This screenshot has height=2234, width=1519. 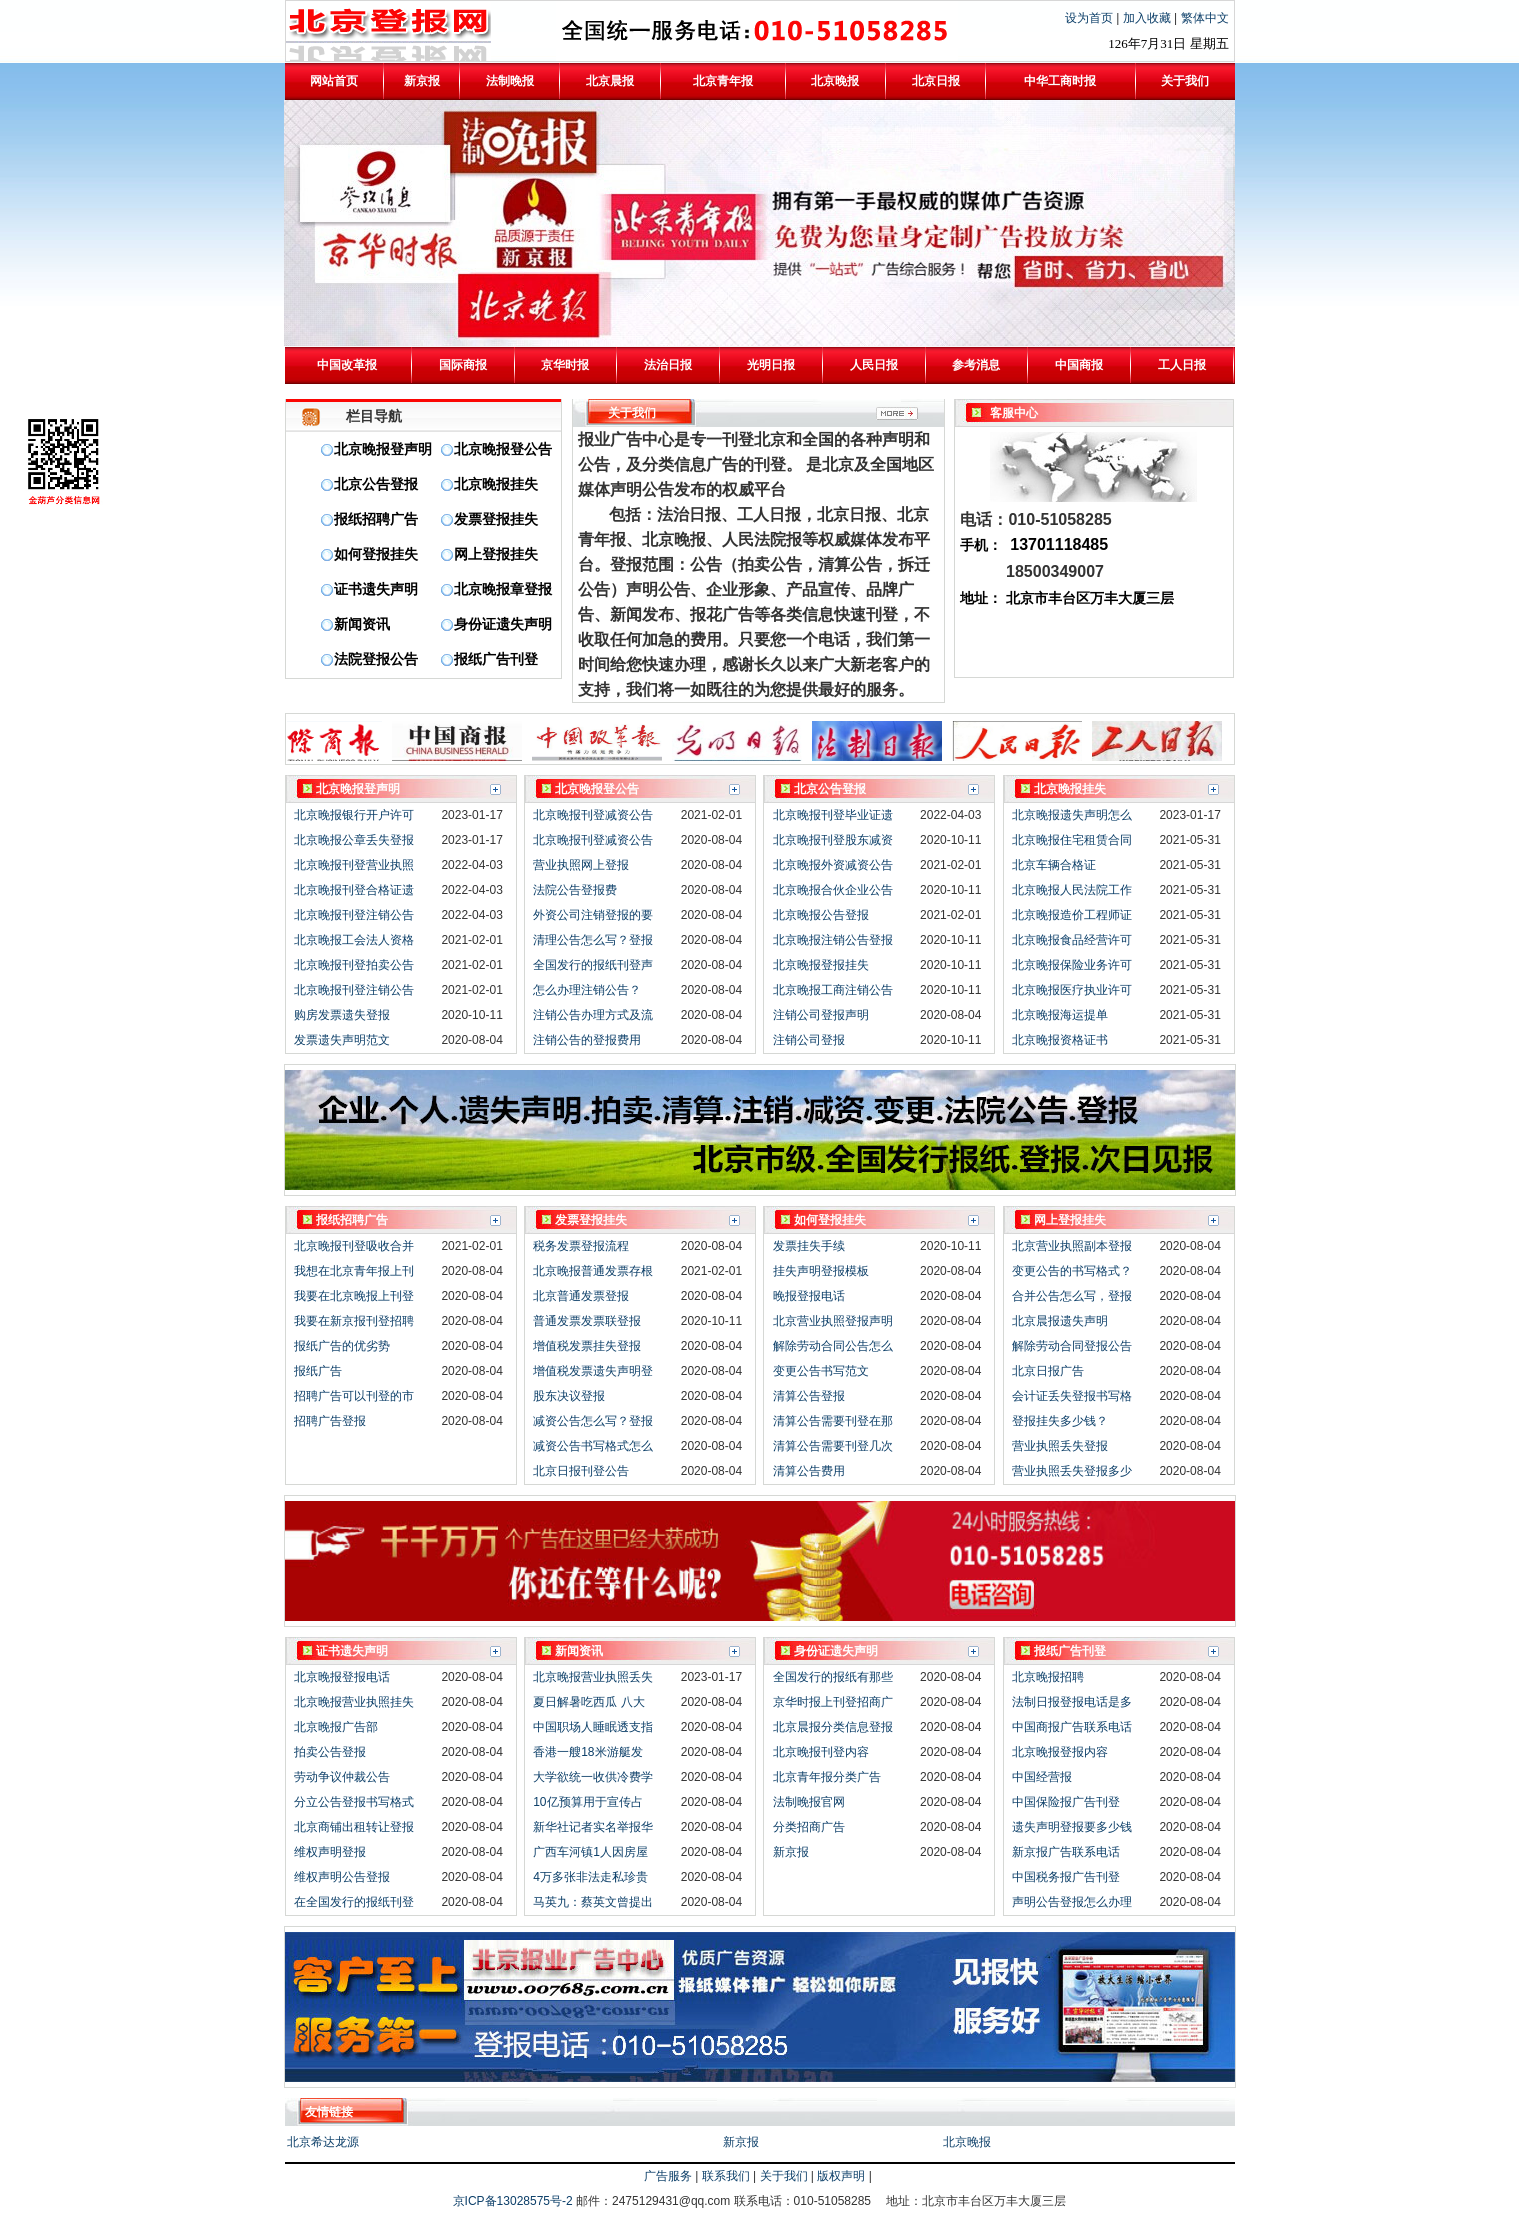 I want to click on 北京晚报营业执照丢失, so click(x=593, y=1677).